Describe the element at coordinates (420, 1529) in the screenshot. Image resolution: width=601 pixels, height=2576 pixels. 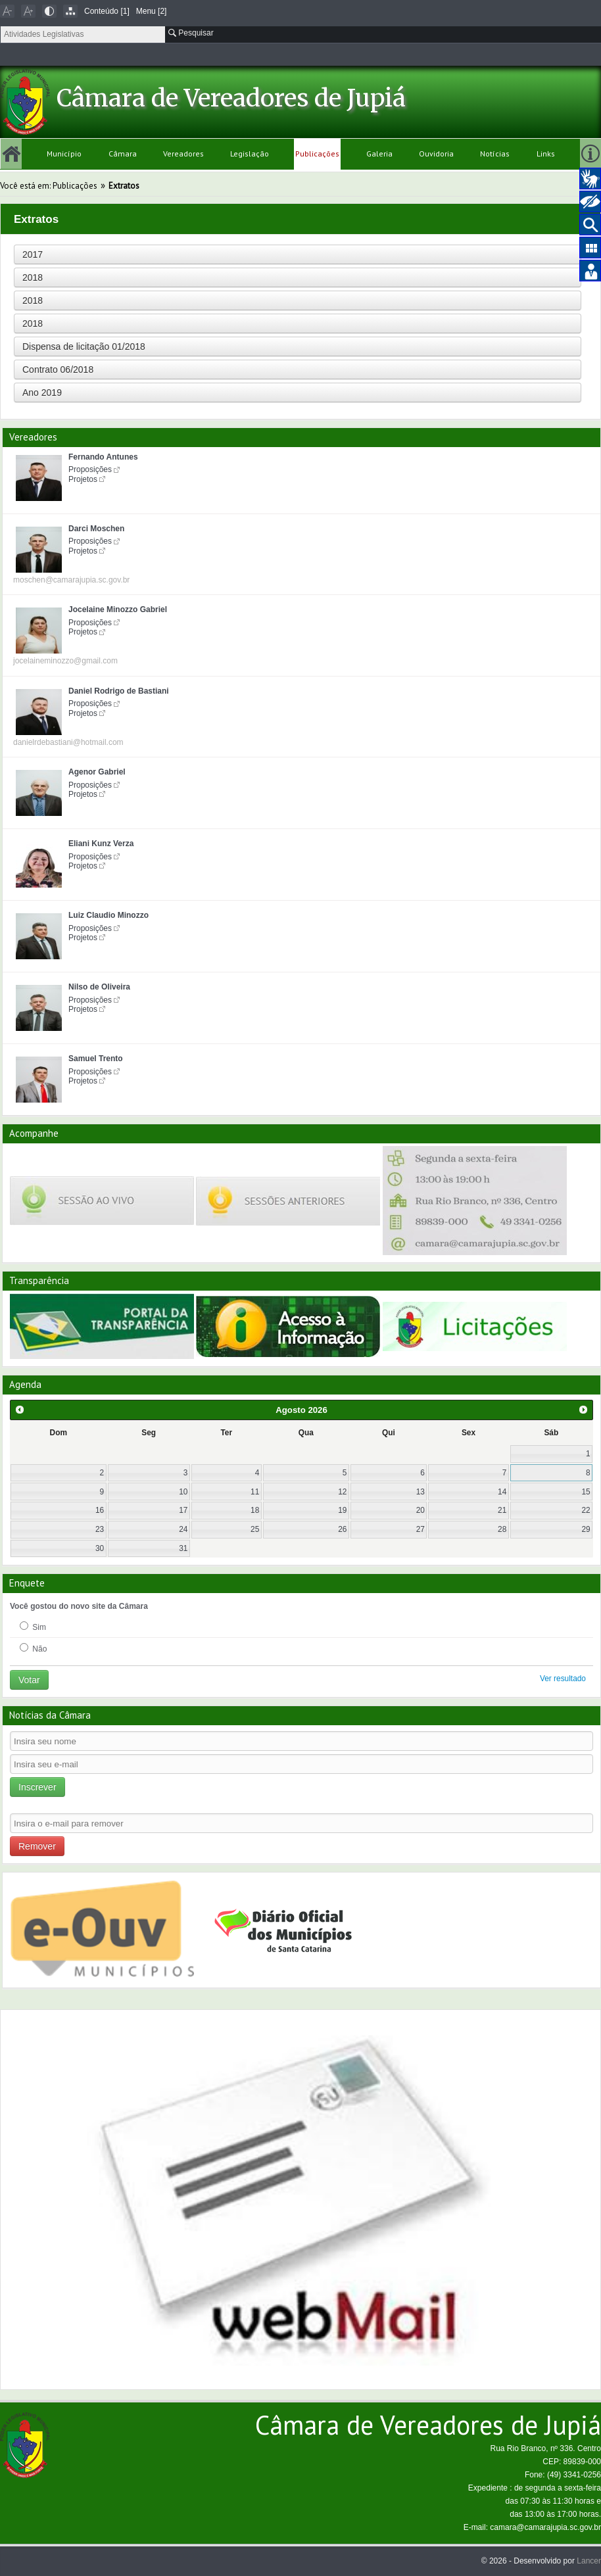
I see `27` at that location.